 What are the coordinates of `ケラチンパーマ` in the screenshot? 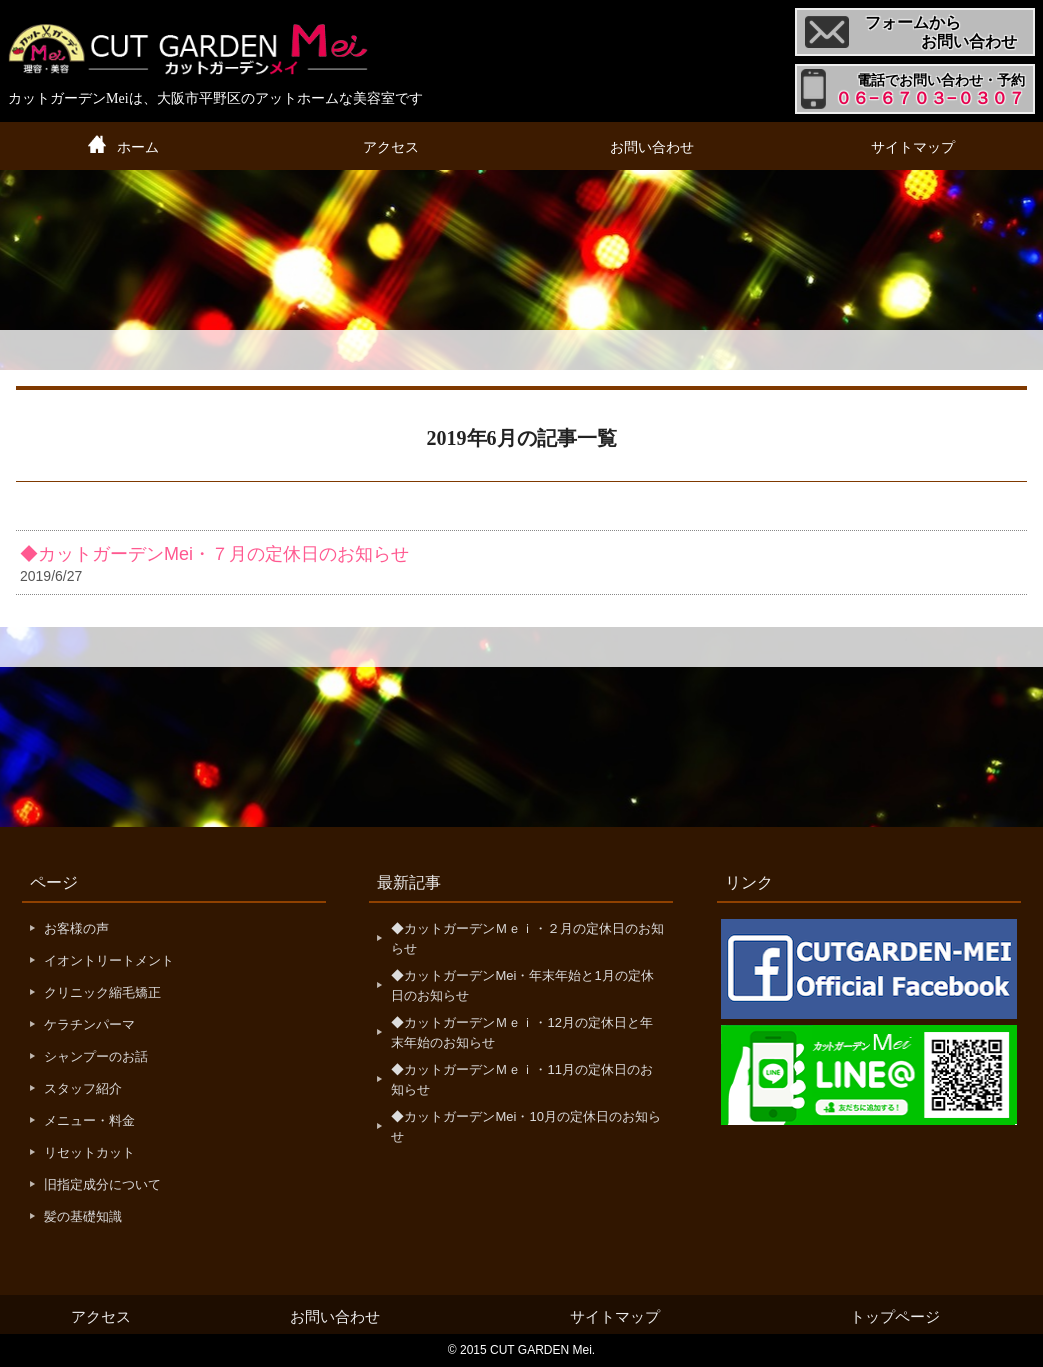 It's located at (89, 1024).